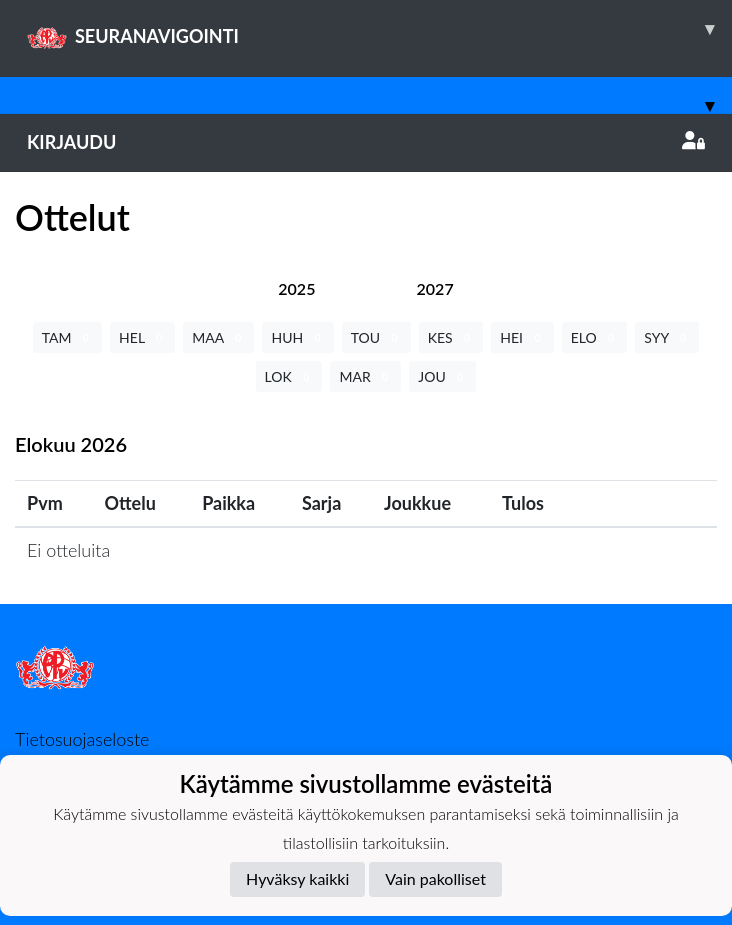 The image size is (732, 925). I want to click on HUH, so click(297, 337).